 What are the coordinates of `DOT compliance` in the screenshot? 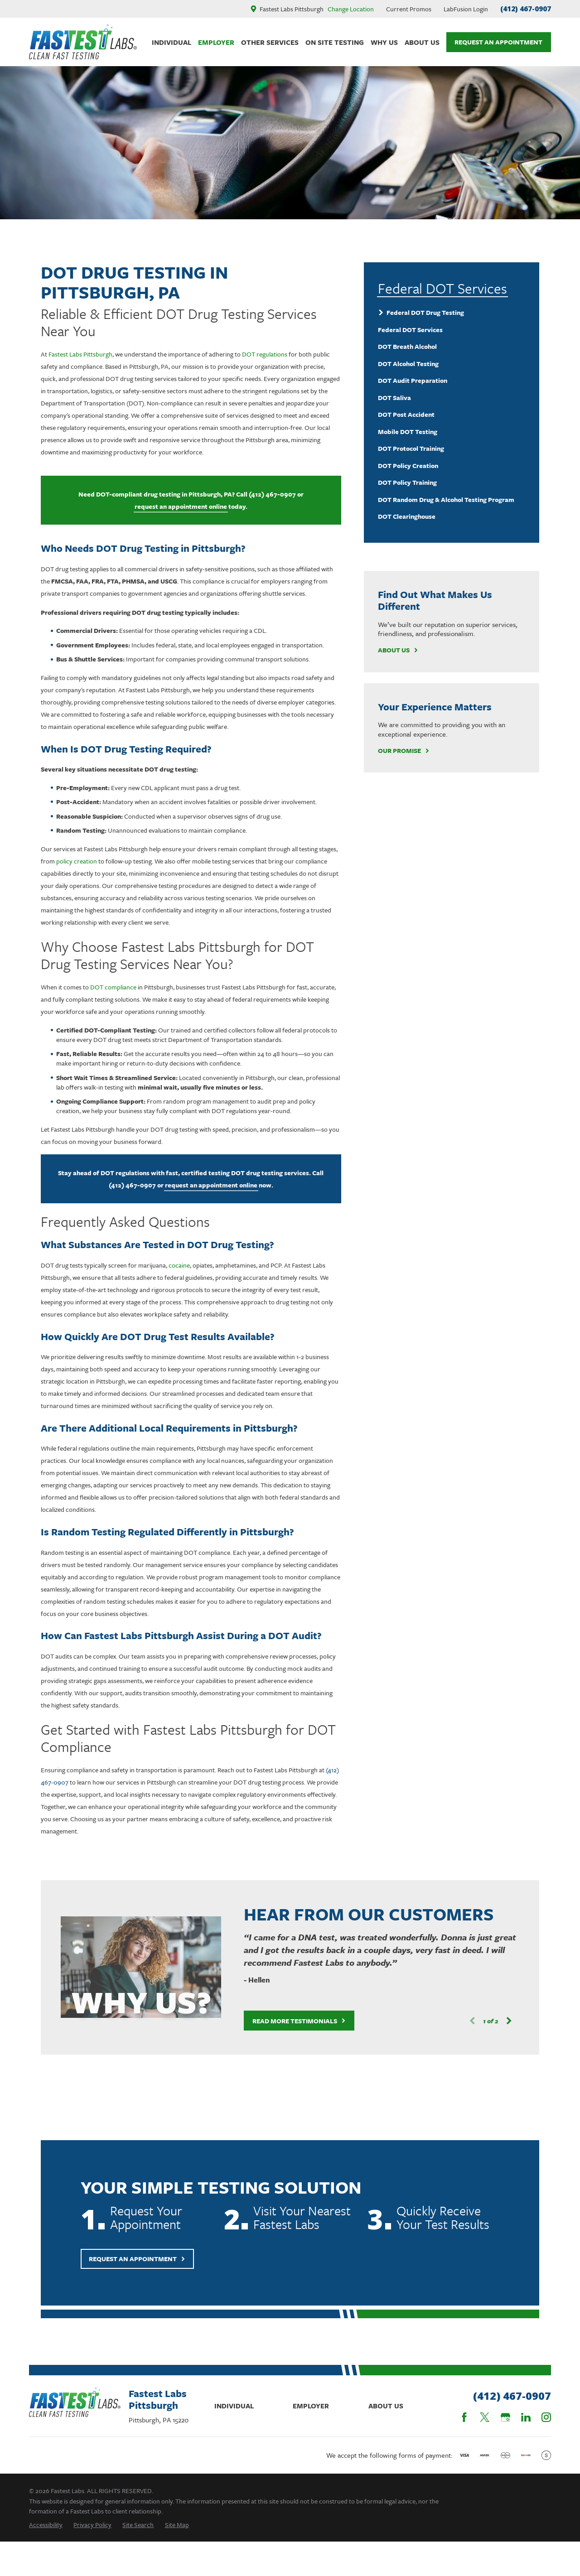 It's located at (113, 987).